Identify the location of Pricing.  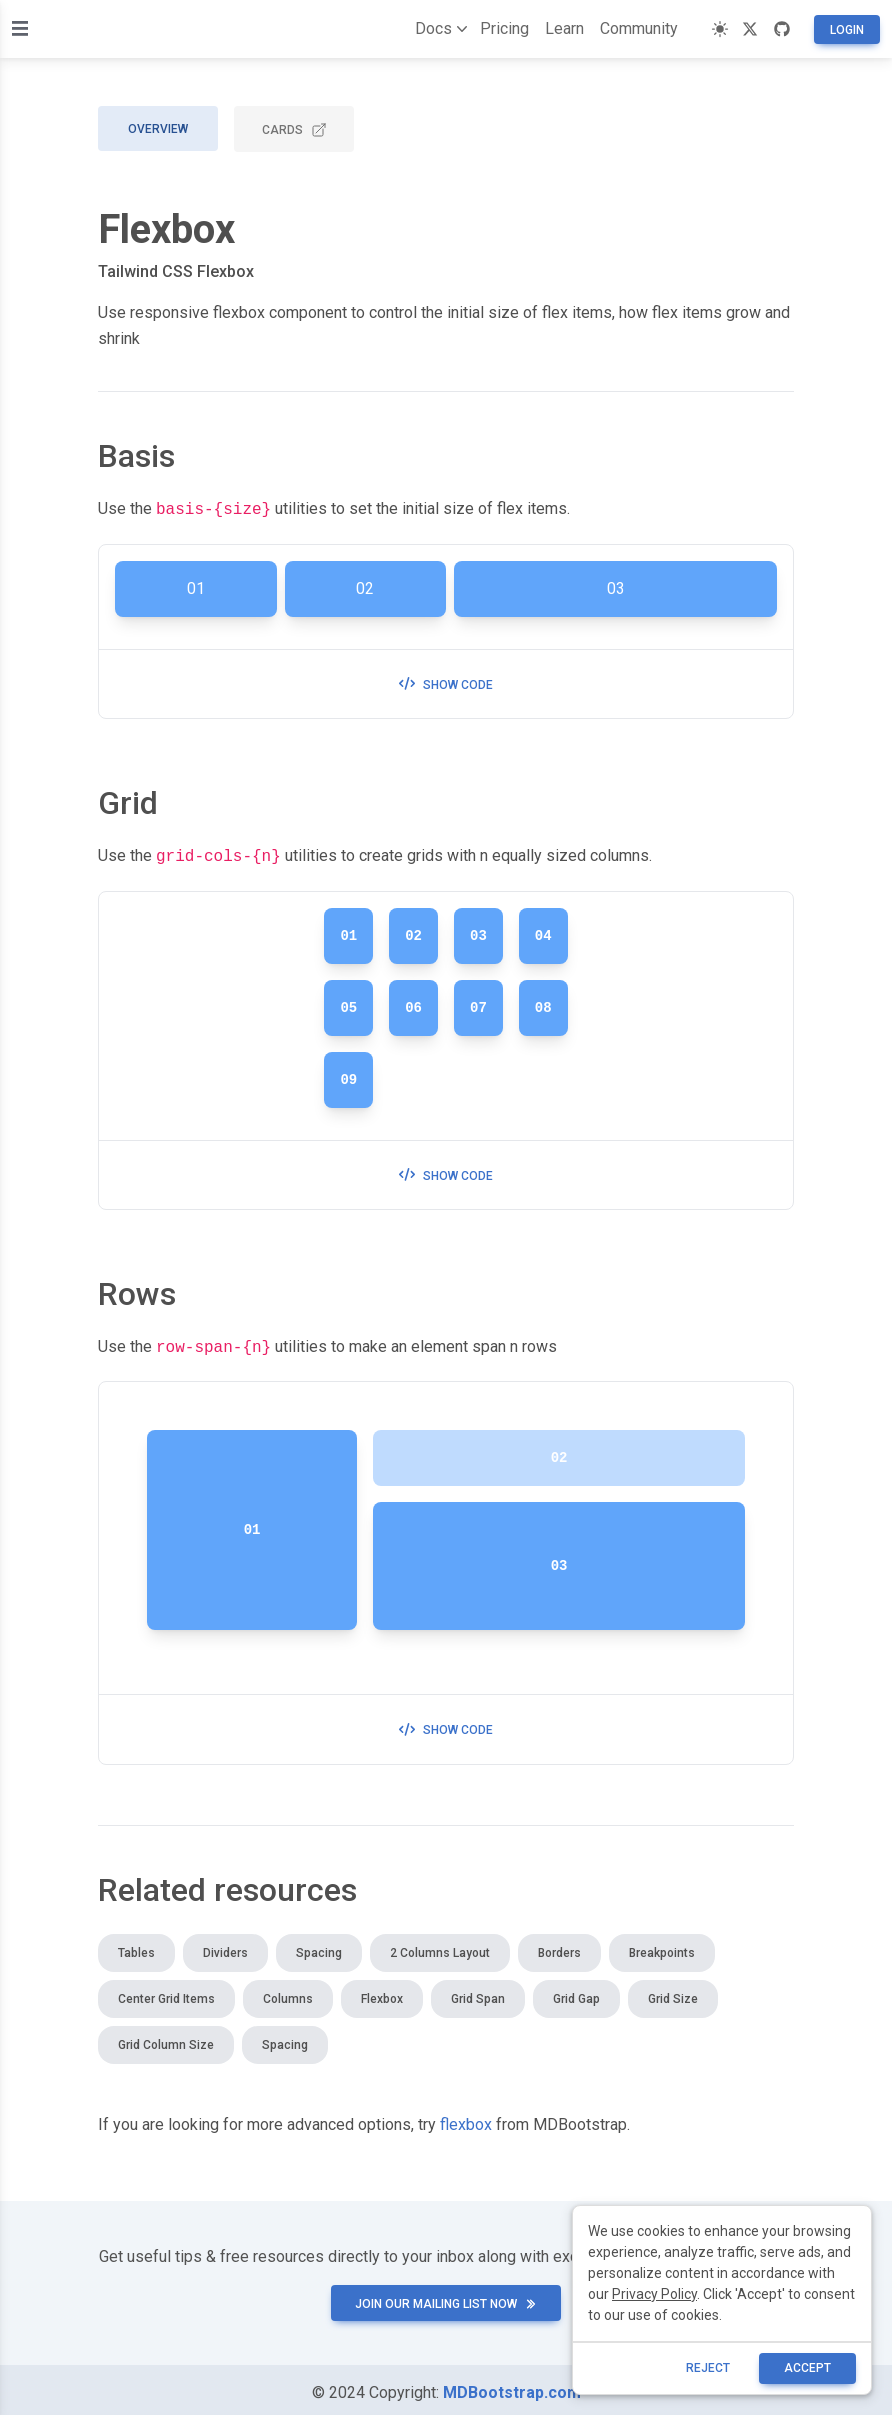
(504, 28).